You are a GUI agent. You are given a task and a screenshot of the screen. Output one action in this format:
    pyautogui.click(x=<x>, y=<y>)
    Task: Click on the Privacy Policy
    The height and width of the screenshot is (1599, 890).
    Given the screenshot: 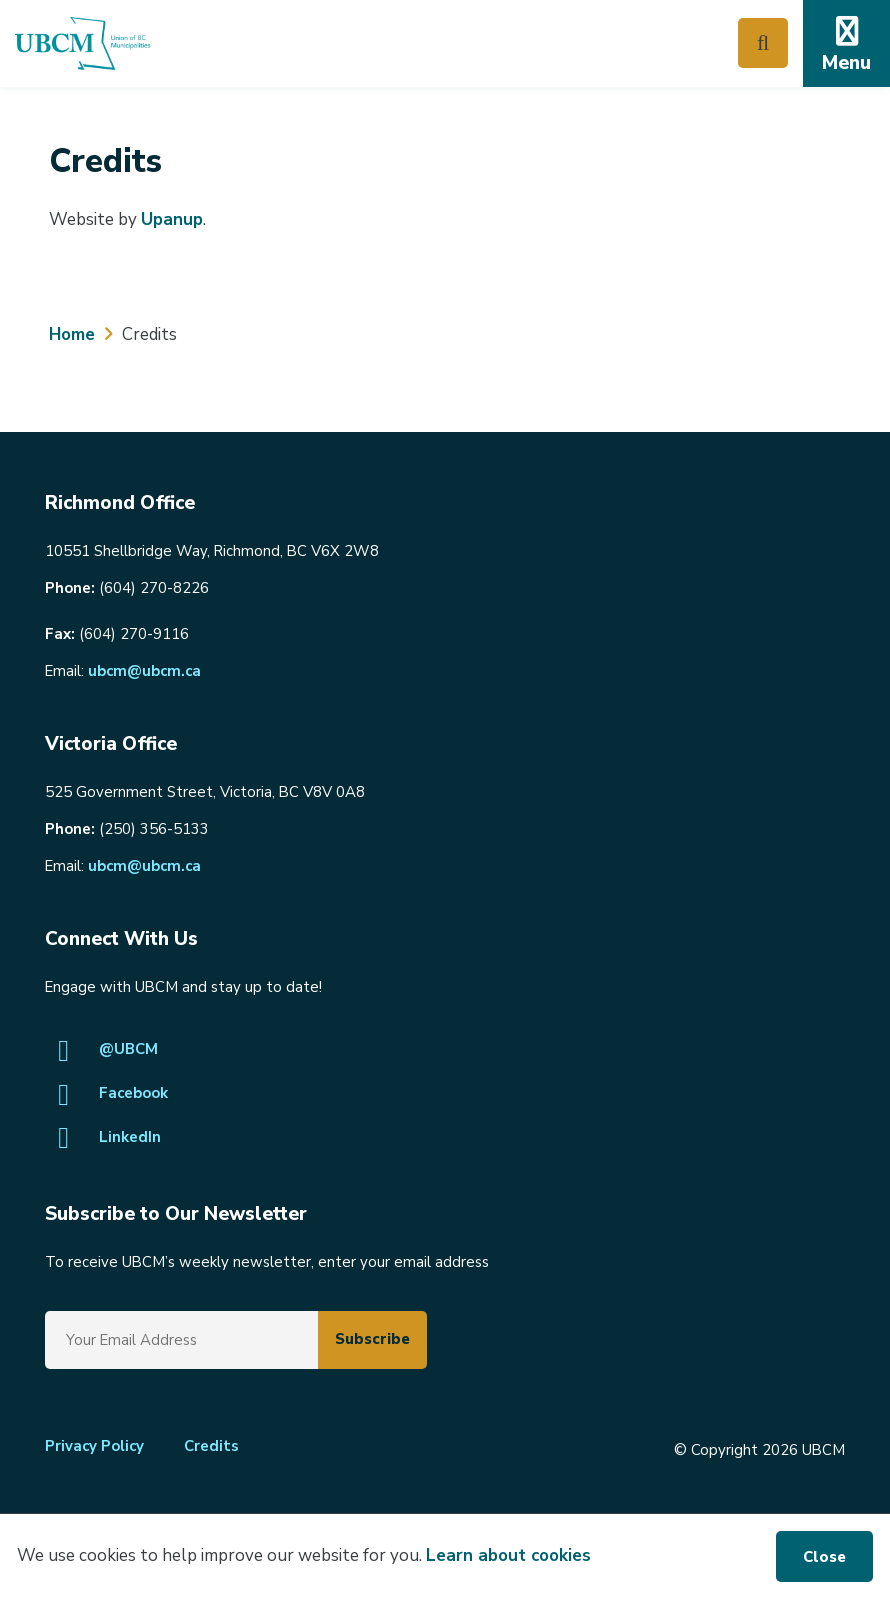 What is the action you would take?
    pyautogui.click(x=94, y=1446)
    